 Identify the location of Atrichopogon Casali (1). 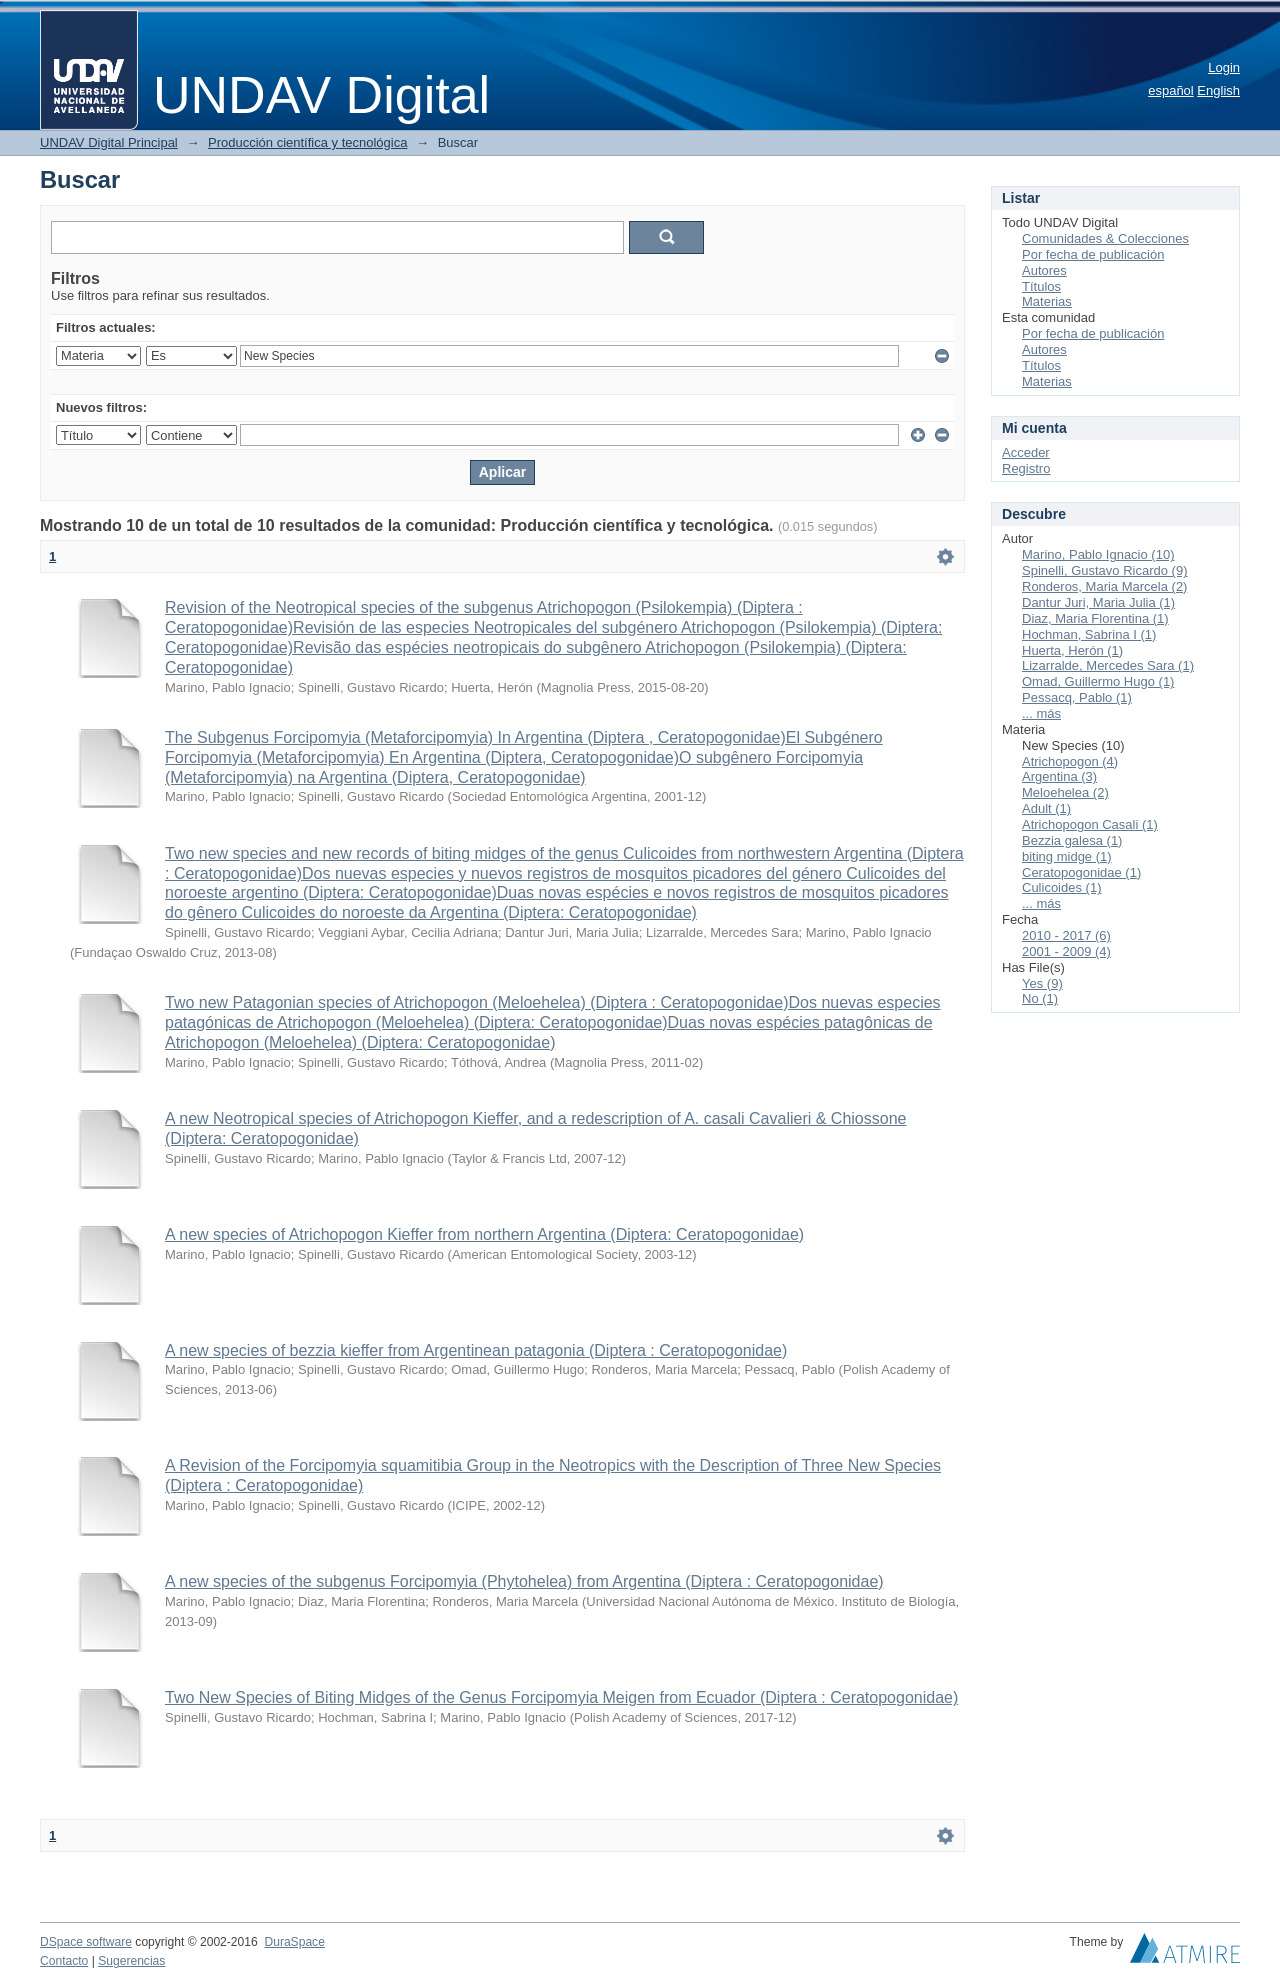
(1090, 824).